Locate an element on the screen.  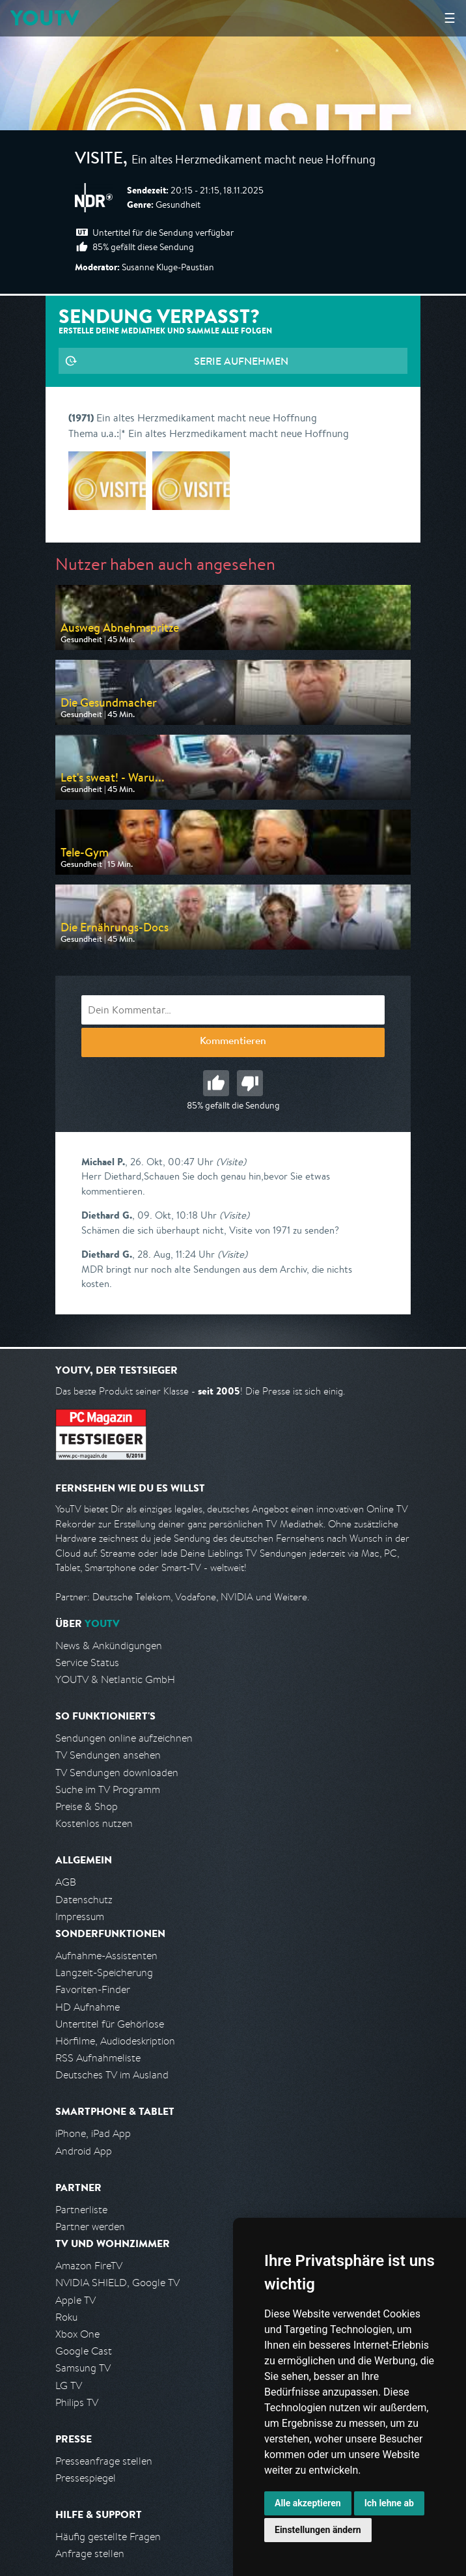
Suche im TV Programm is located at coordinates (107, 1789).